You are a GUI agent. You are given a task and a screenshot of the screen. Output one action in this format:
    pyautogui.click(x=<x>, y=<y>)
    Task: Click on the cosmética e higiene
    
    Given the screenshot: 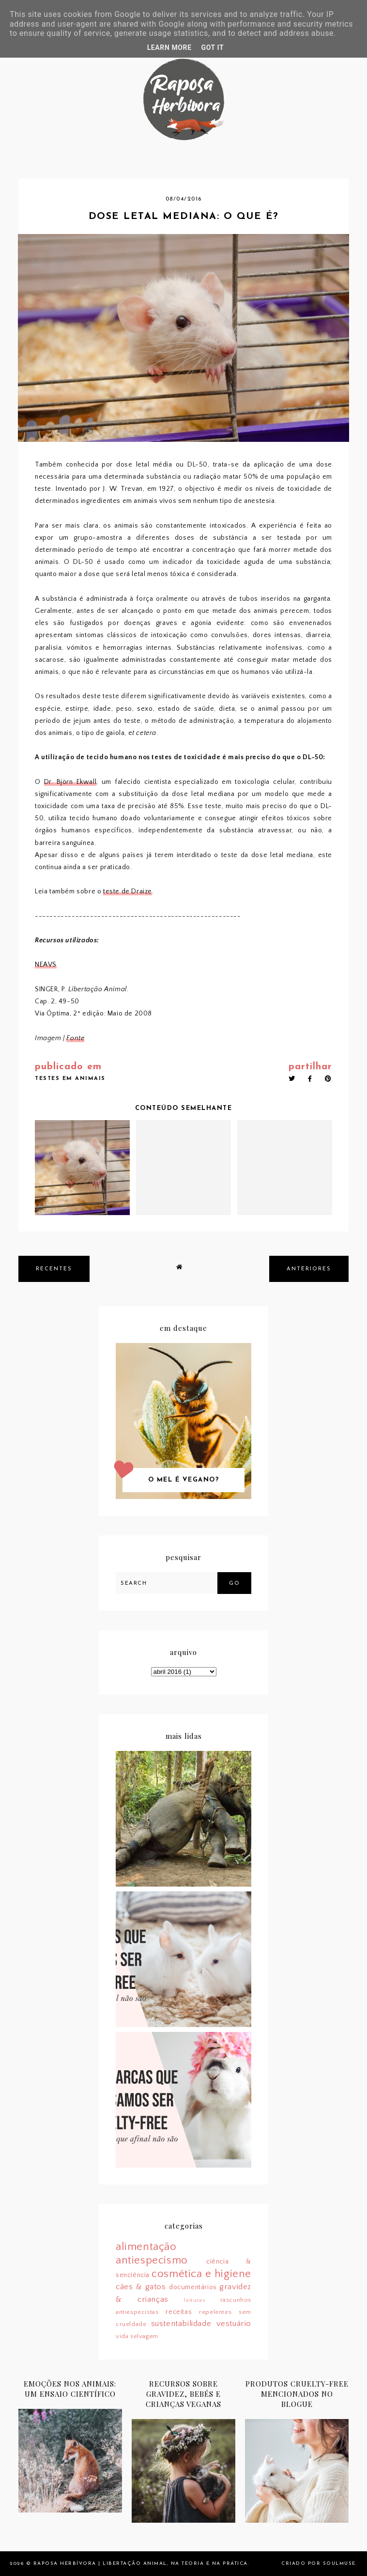 What is the action you would take?
    pyautogui.click(x=201, y=2274)
    